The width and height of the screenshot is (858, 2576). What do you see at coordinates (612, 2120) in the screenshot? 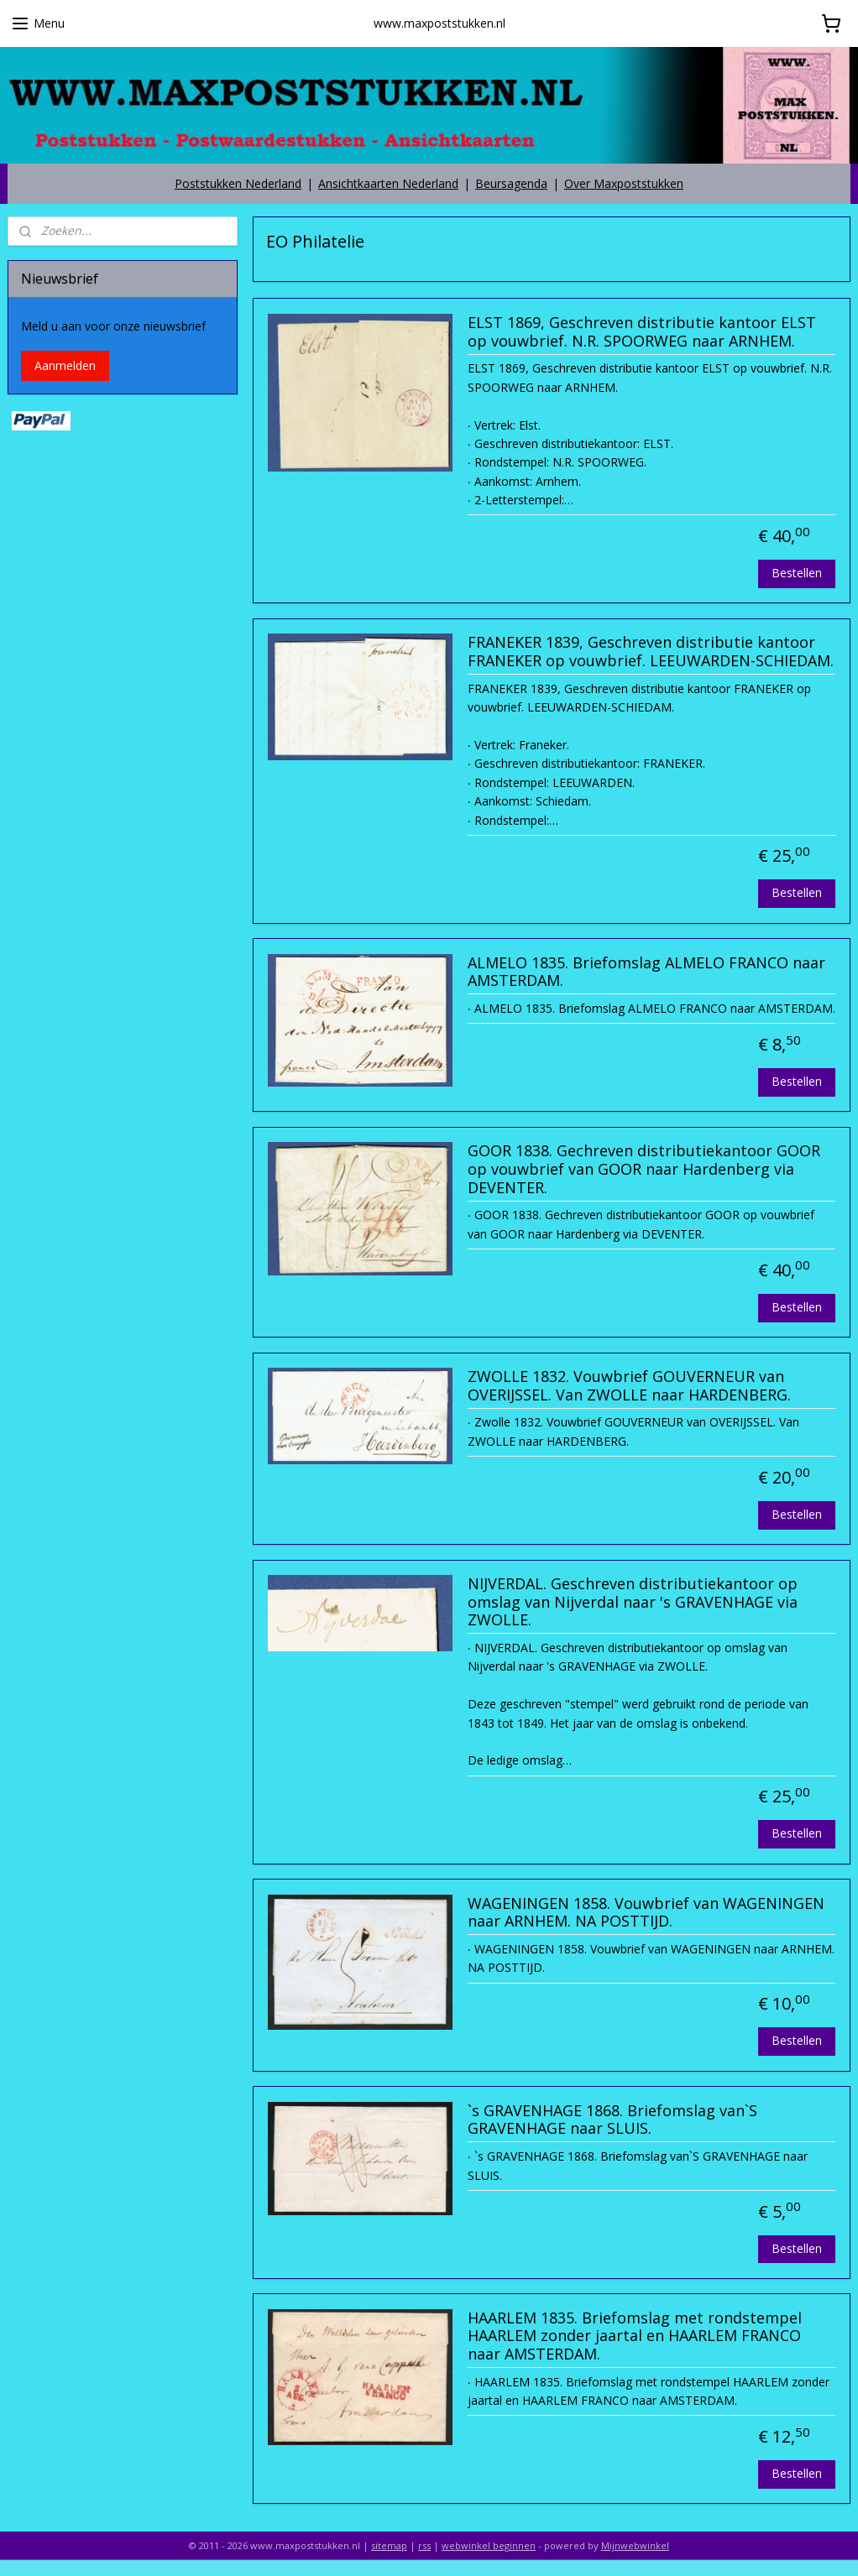
I see ``s GRAVENHAGE 1868. Briefomslag van`S GRAVENHAGE naar SLUIS.` at bounding box center [612, 2120].